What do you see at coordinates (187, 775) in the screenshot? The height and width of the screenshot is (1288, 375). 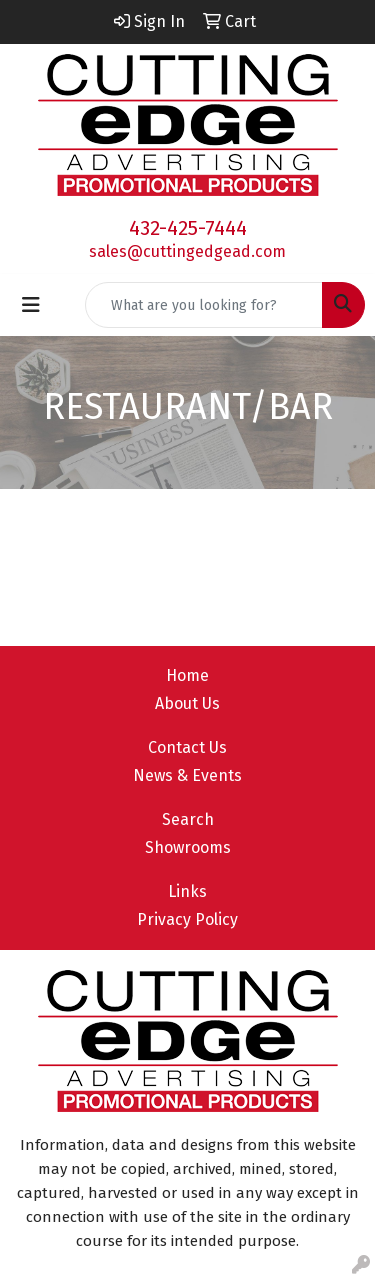 I see `News & Events` at bounding box center [187, 775].